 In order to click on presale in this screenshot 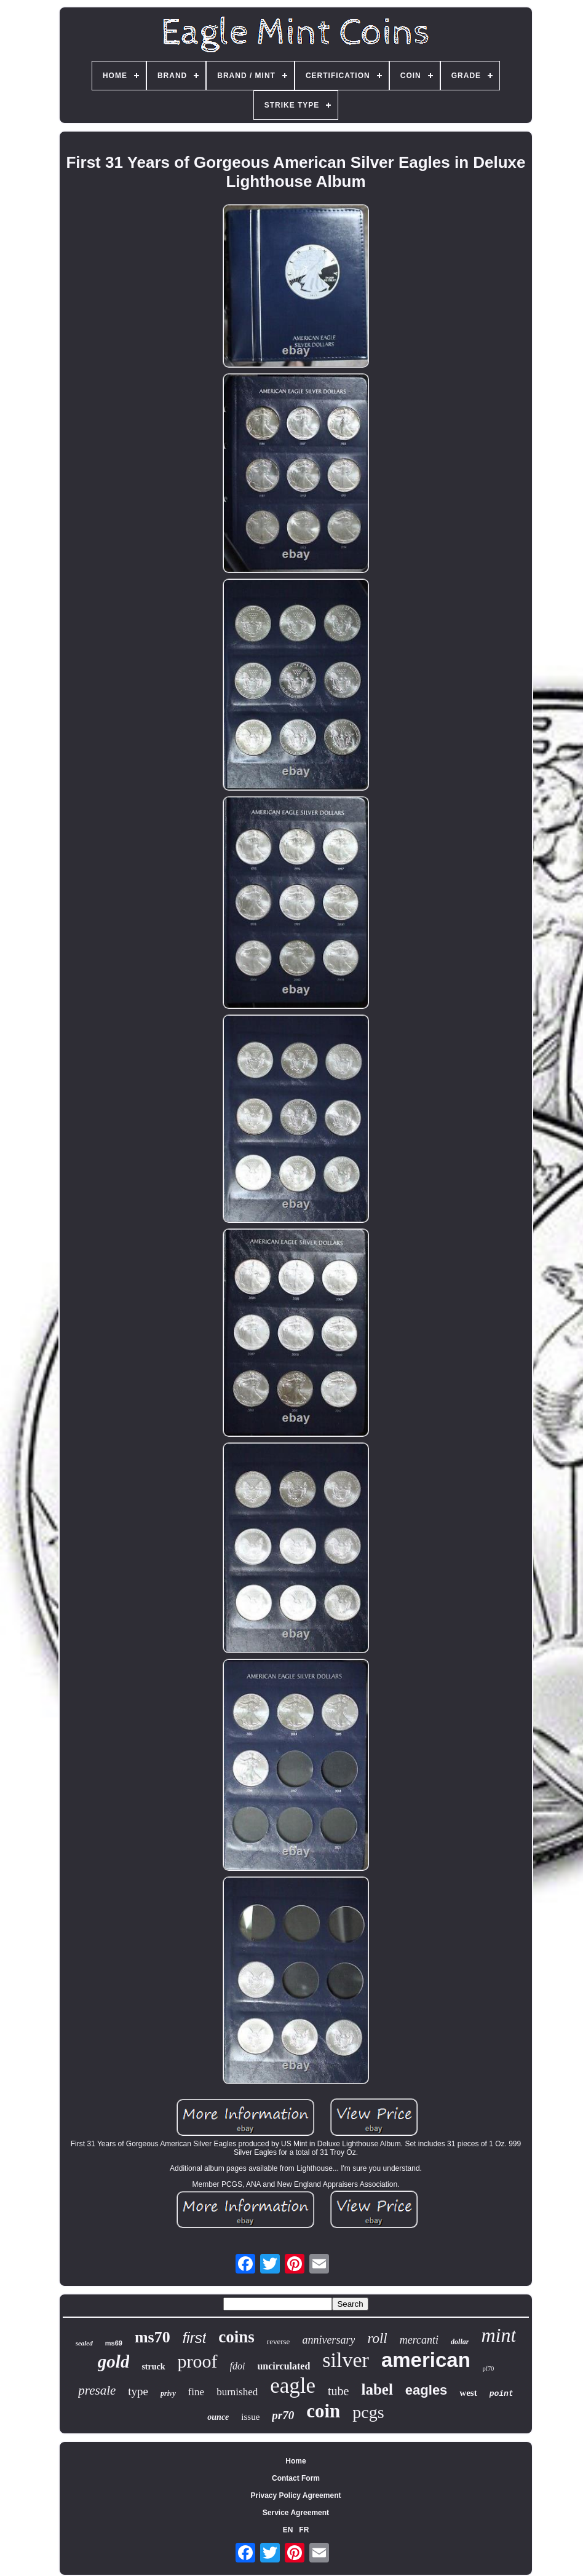, I will do `click(97, 2390)`.